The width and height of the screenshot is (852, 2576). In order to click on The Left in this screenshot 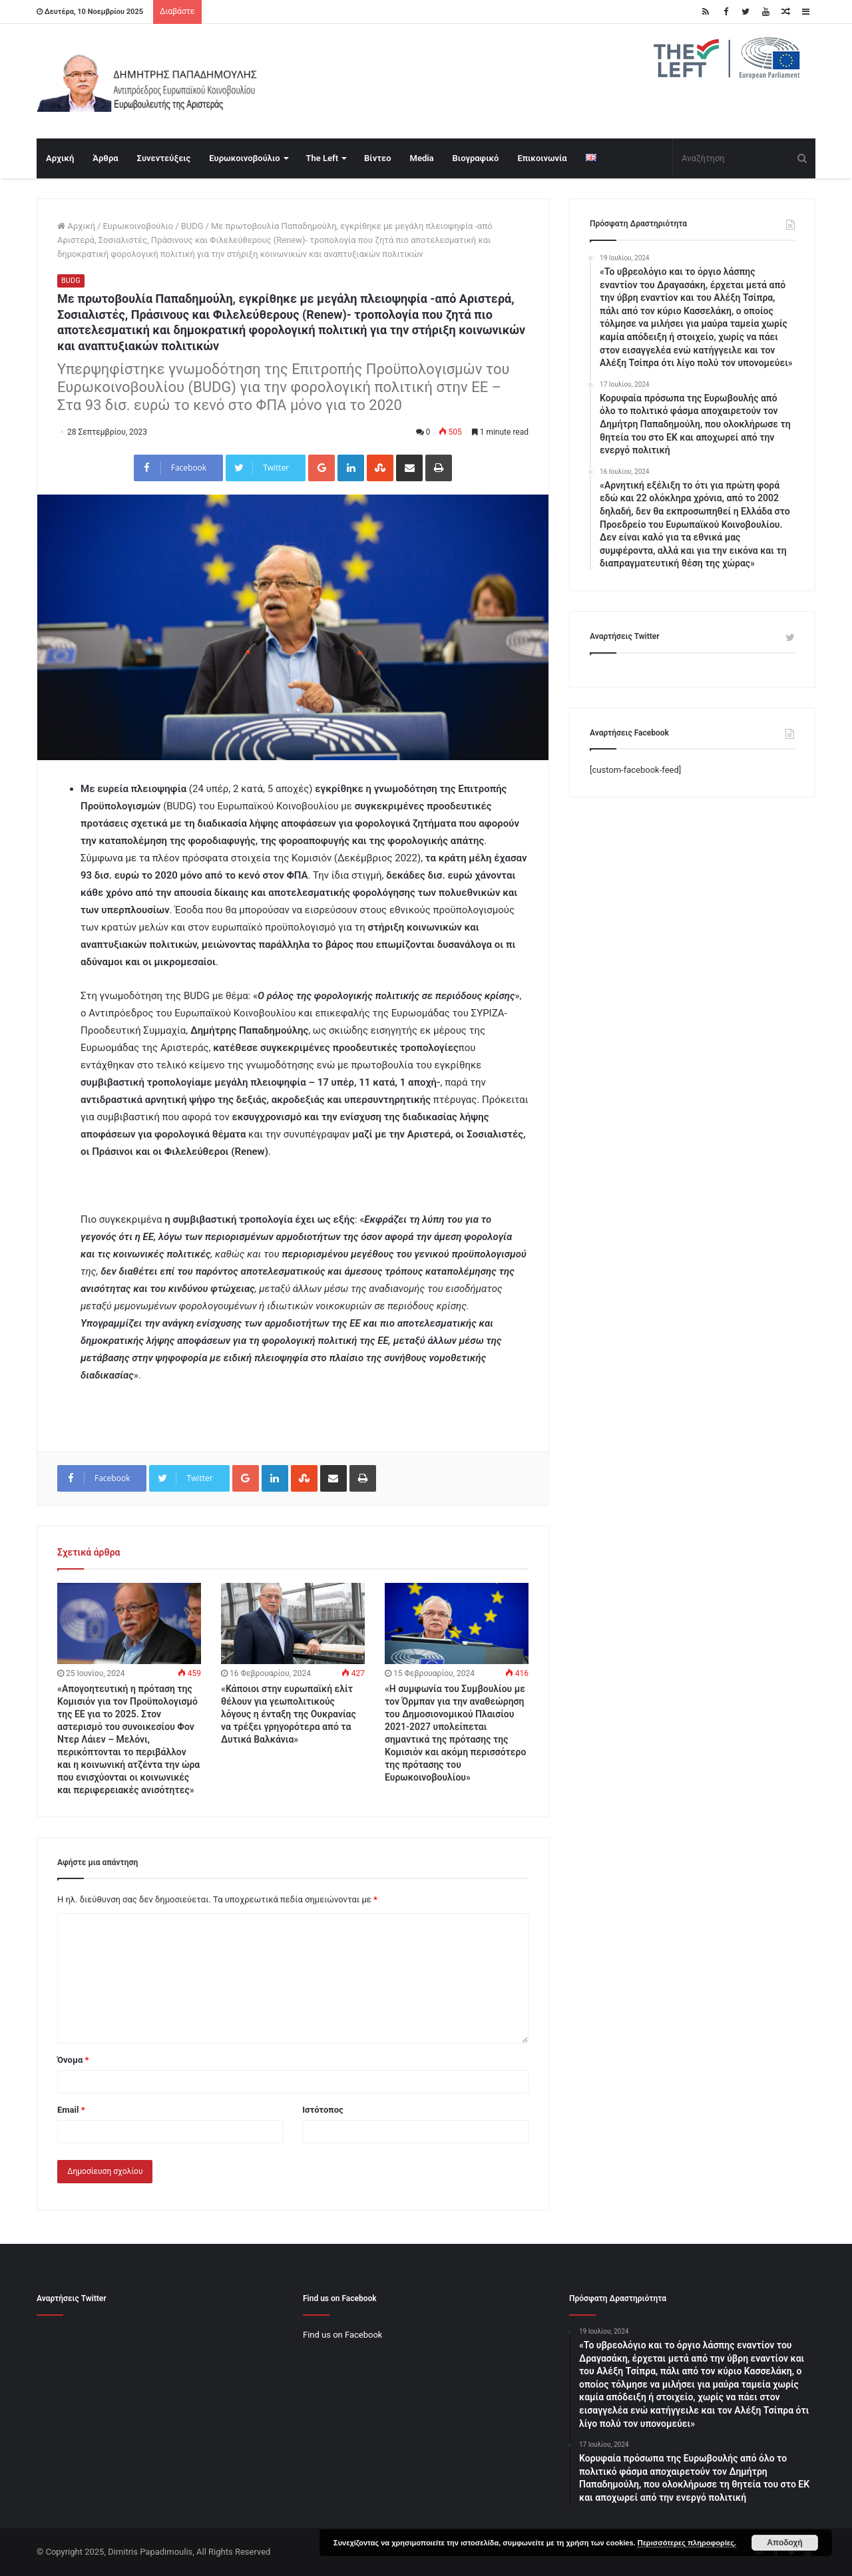, I will do `click(322, 158)`.